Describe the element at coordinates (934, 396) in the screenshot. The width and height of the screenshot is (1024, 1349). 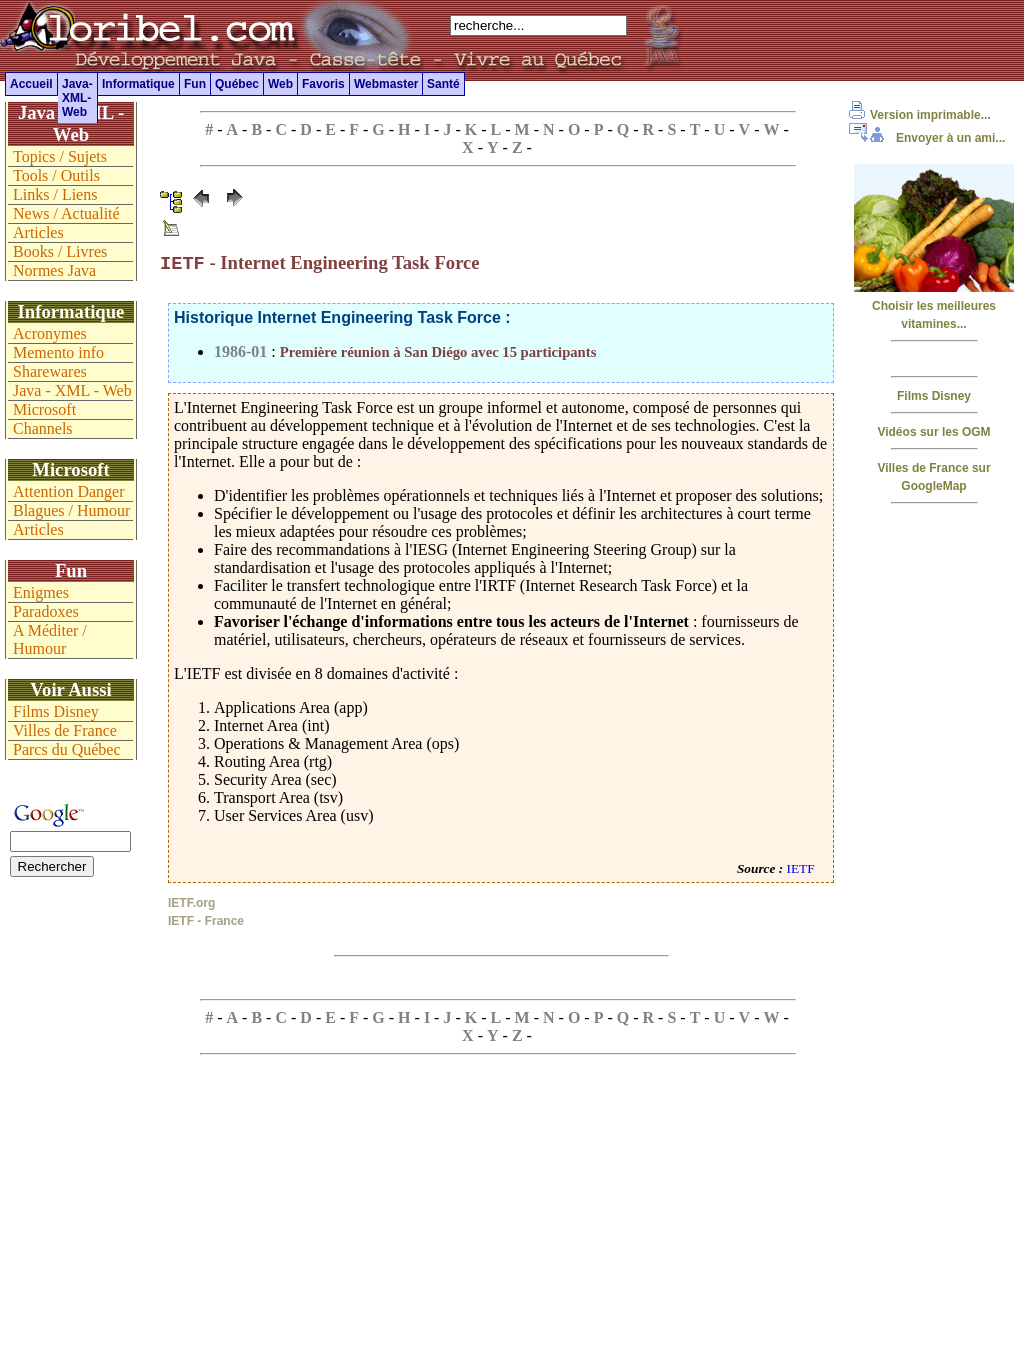
I see `Films Disney` at that location.